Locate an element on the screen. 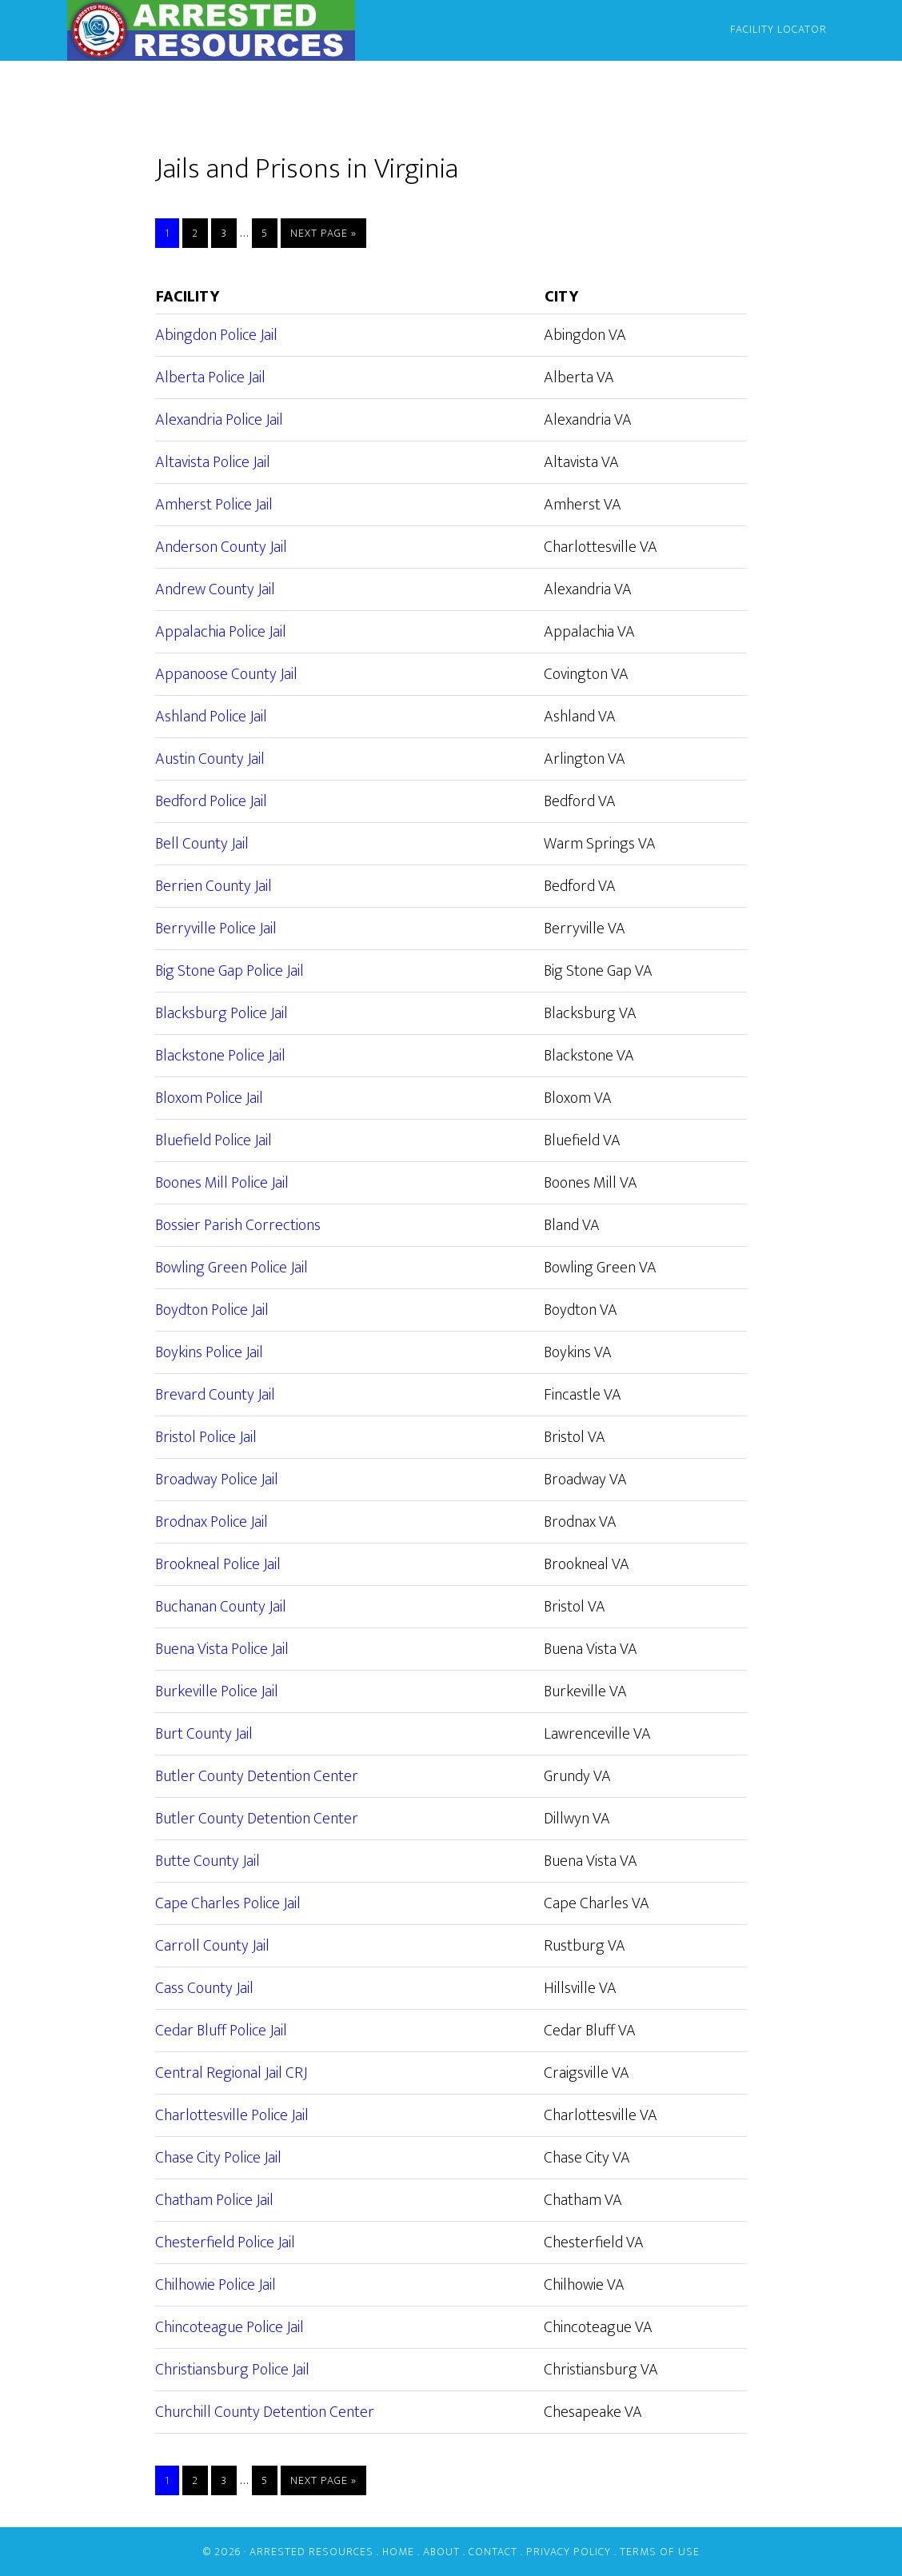 Image resolution: width=902 pixels, height=2576 pixels. Appalachia Police Jail is located at coordinates (220, 631).